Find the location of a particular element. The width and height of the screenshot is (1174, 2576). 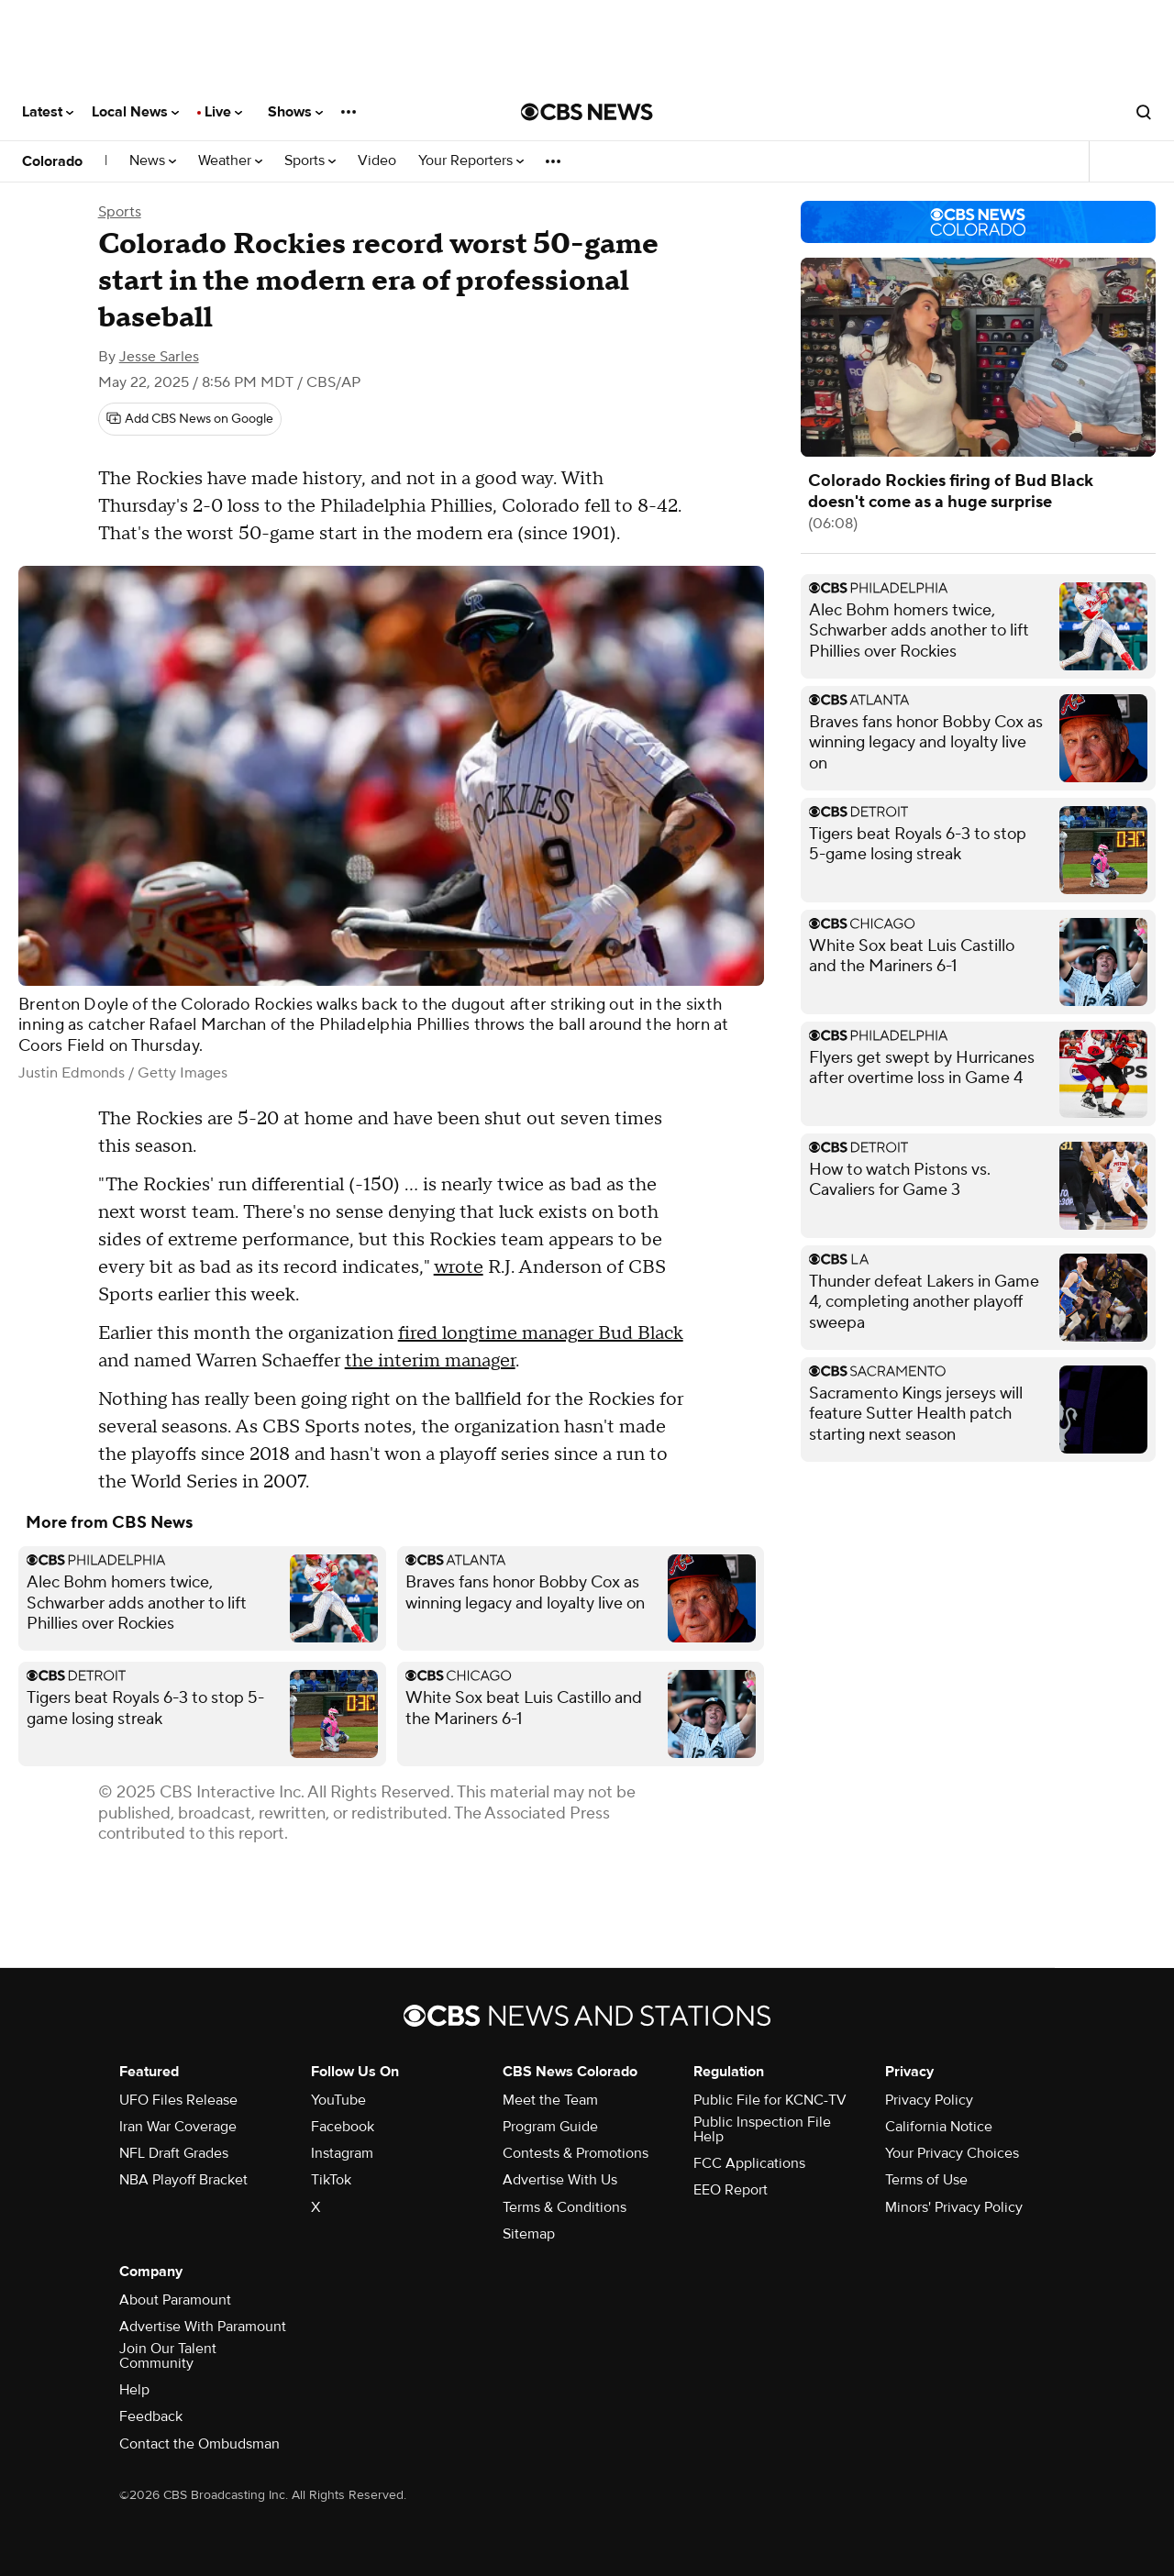

Terms & Conditions is located at coordinates (564, 2207).